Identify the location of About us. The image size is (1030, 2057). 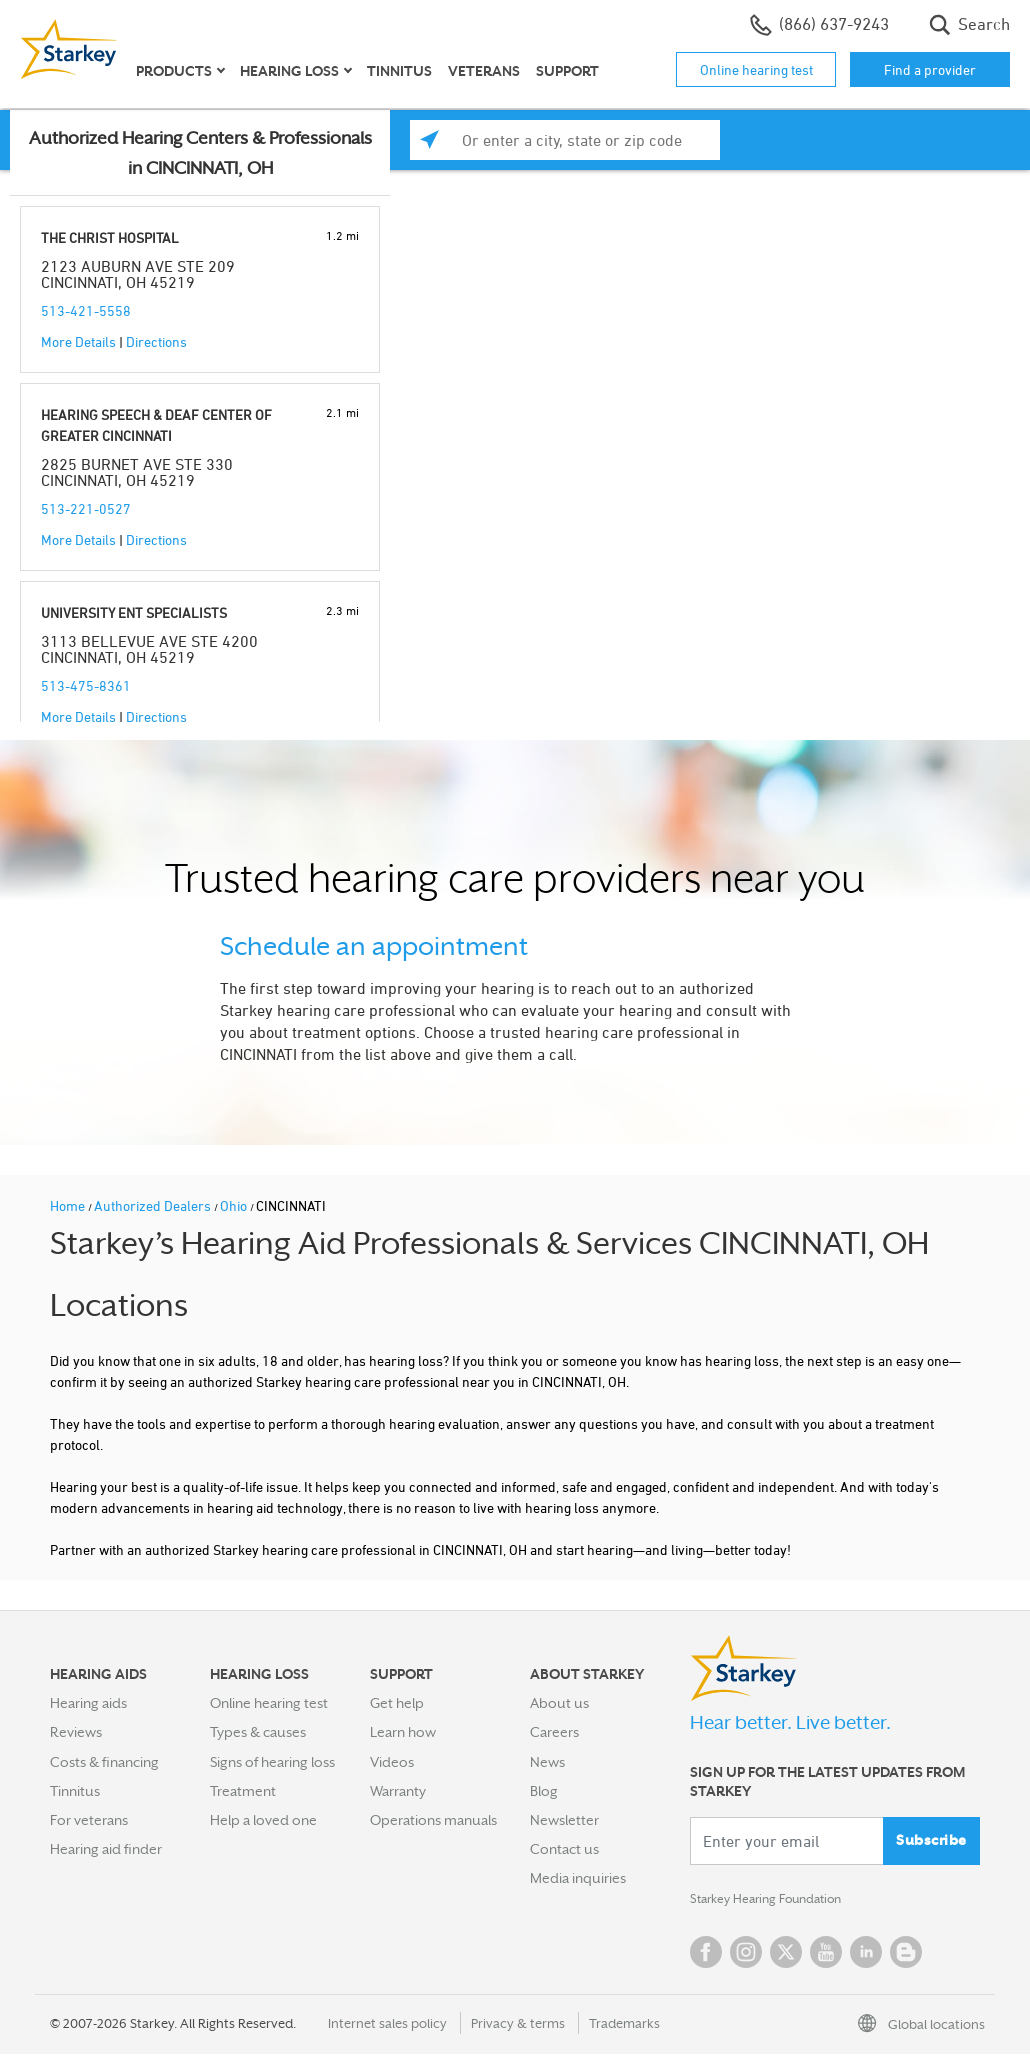
(559, 1703).